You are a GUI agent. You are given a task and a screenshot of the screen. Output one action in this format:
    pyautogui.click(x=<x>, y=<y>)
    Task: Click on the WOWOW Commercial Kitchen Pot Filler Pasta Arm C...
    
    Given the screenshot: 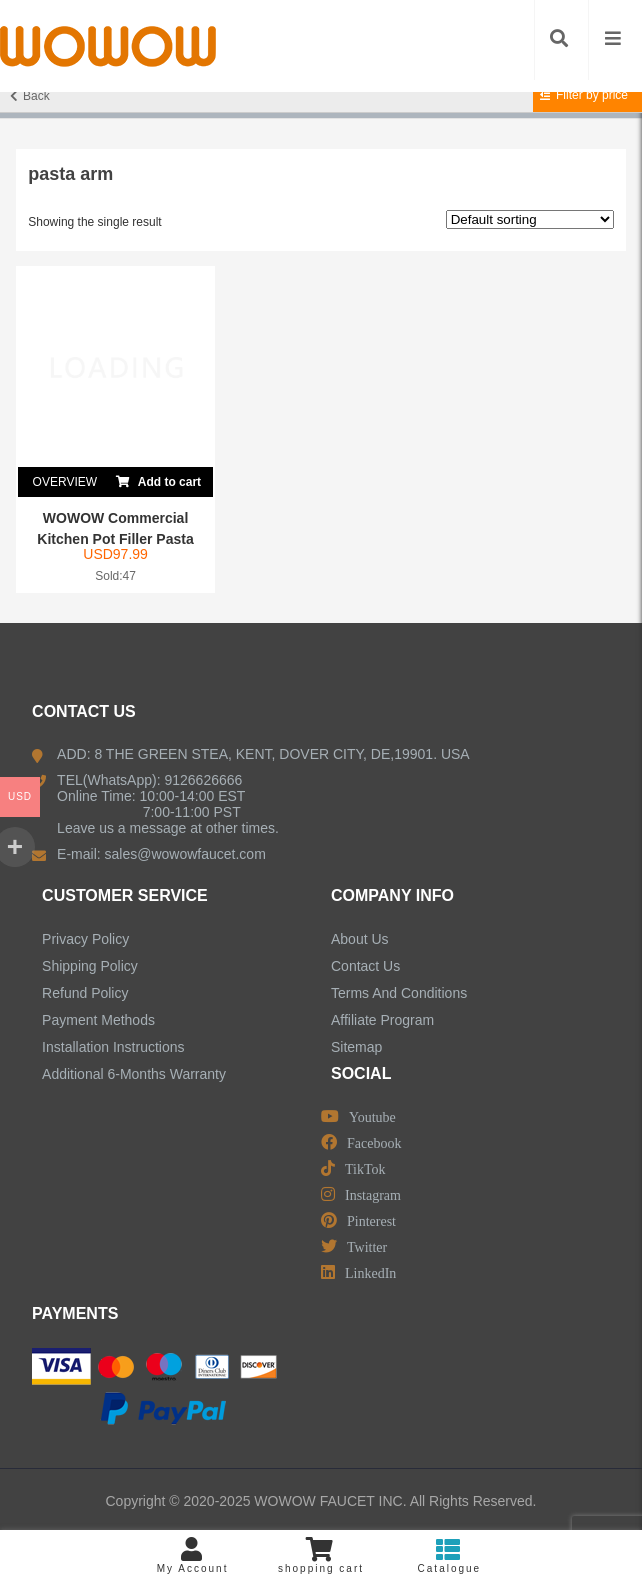 What is the action you would take?
    pyautogui.click(x=115, y=539)
    